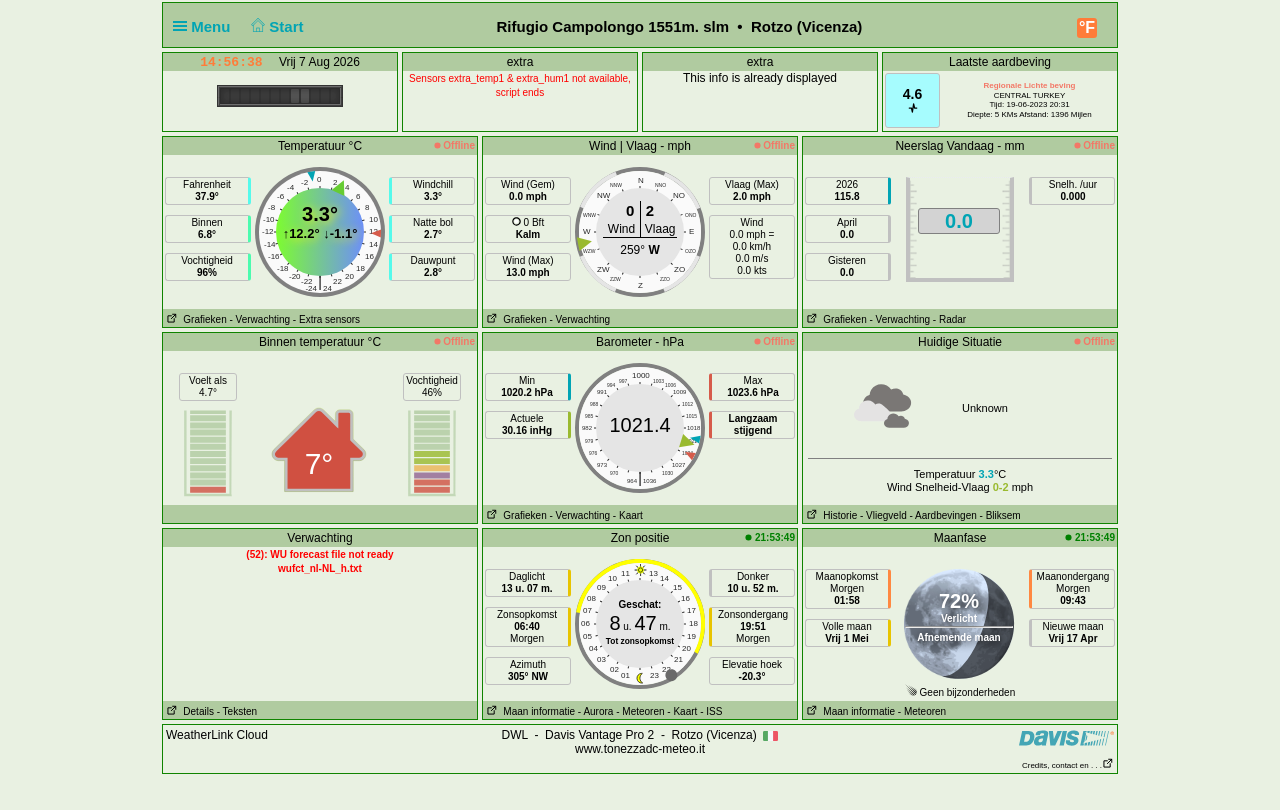 The image size is (1280, 810). Describe the element at coordinates (883, 515) in the screenshot. I see `- Vliegveld` at that location.